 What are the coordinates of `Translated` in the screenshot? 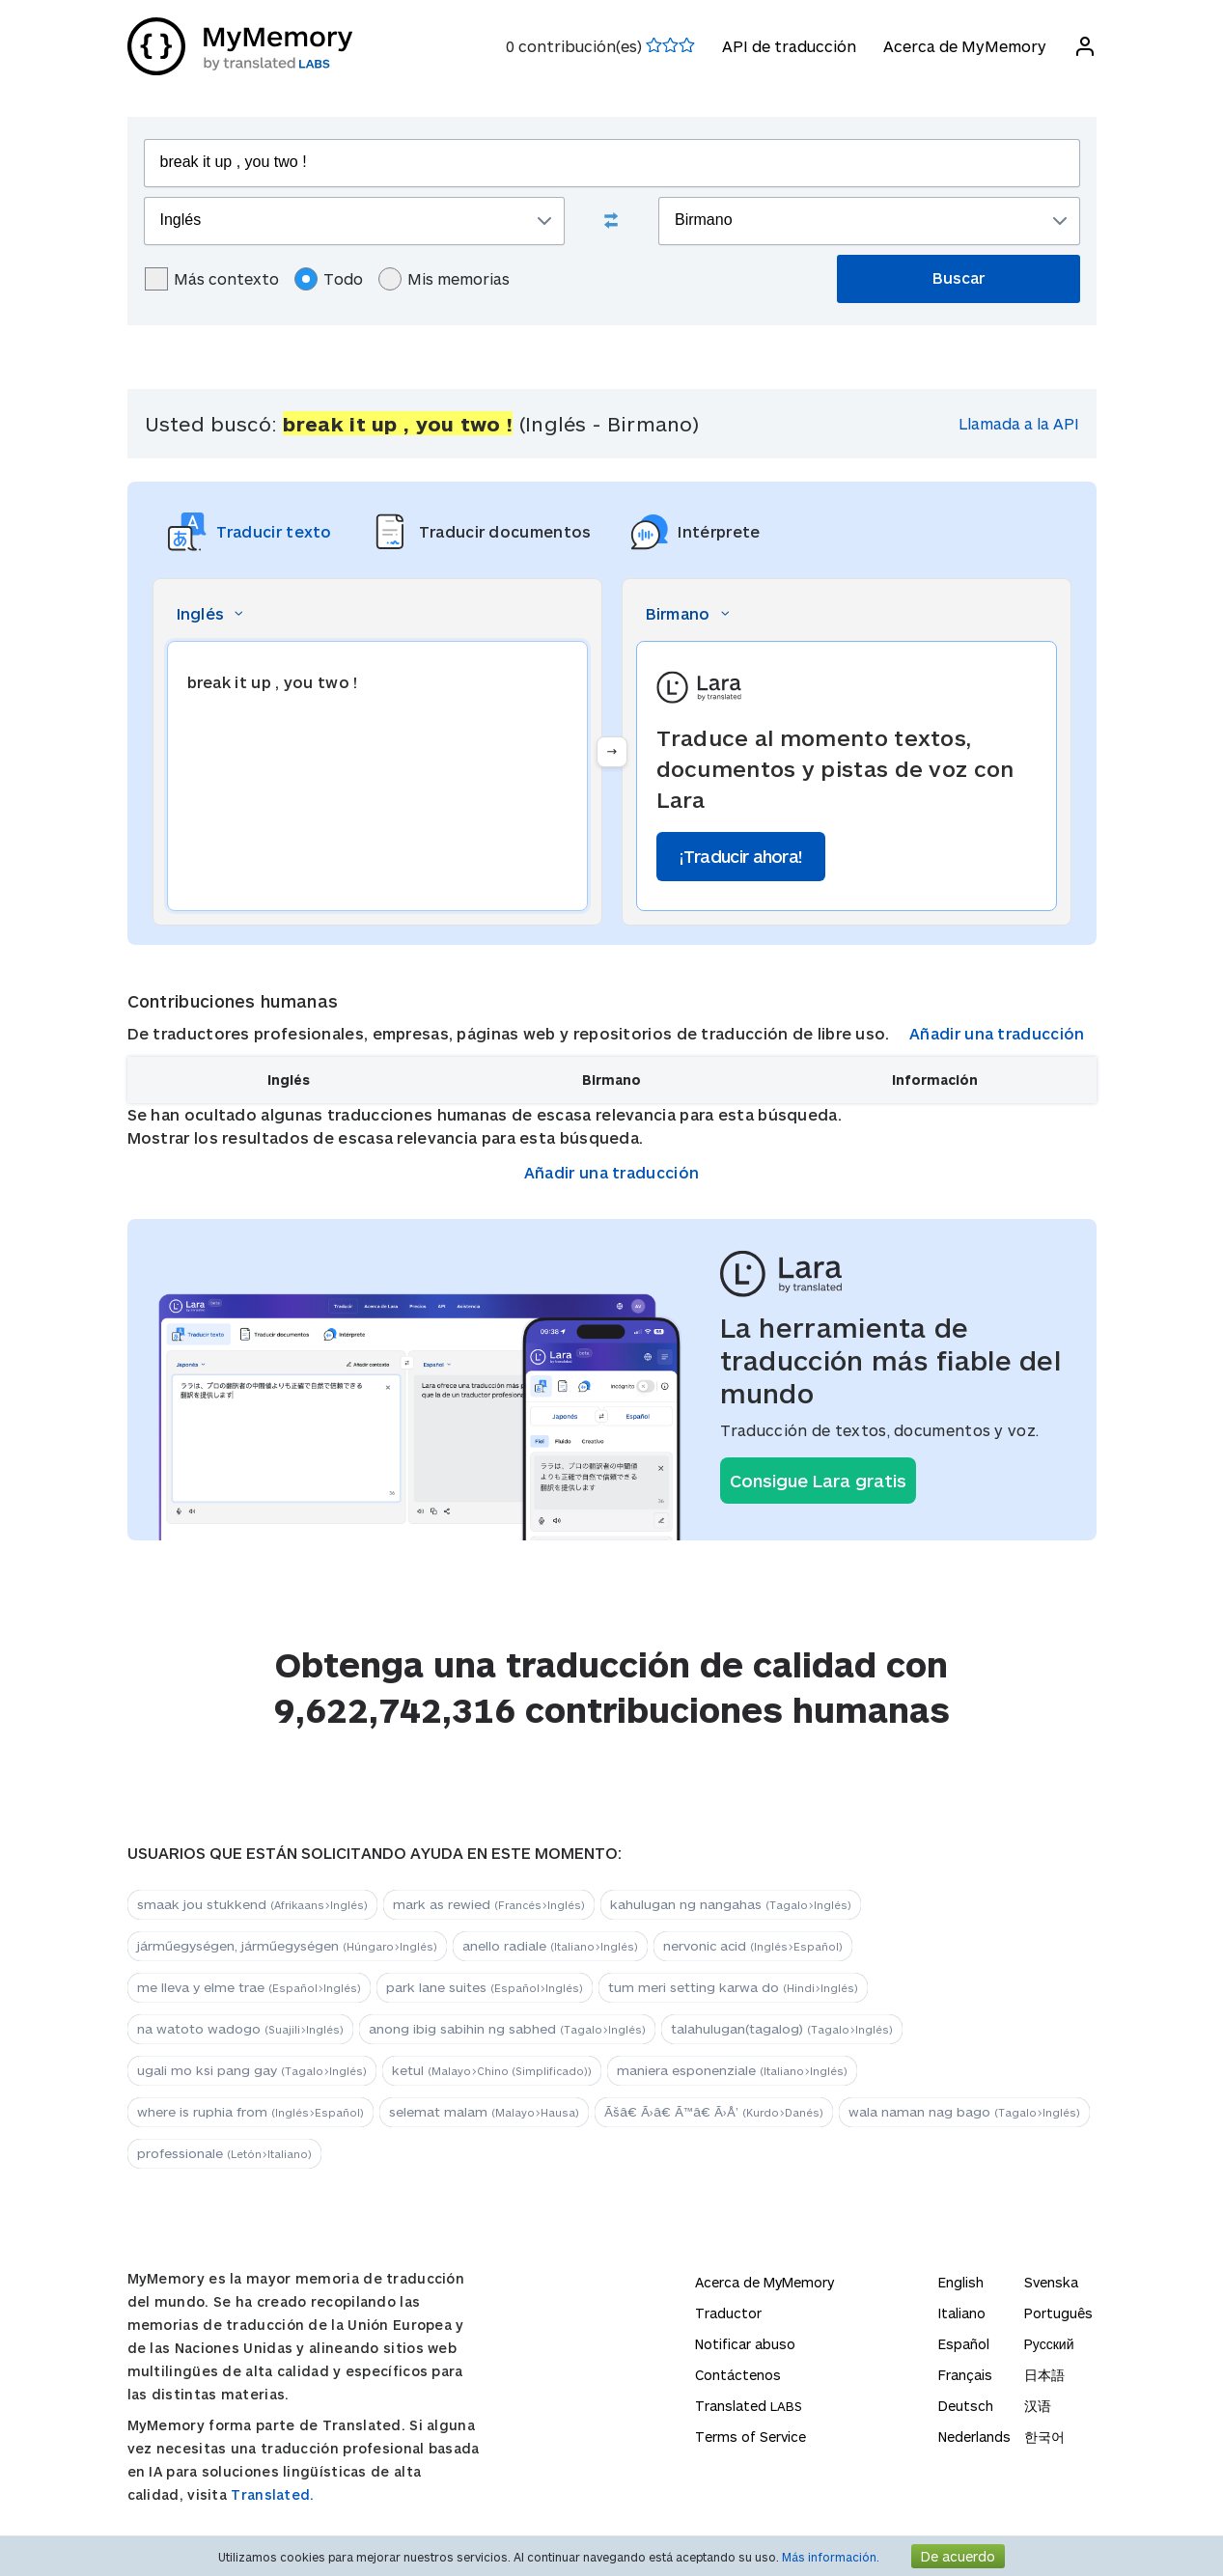 It's located at (748, 2405).